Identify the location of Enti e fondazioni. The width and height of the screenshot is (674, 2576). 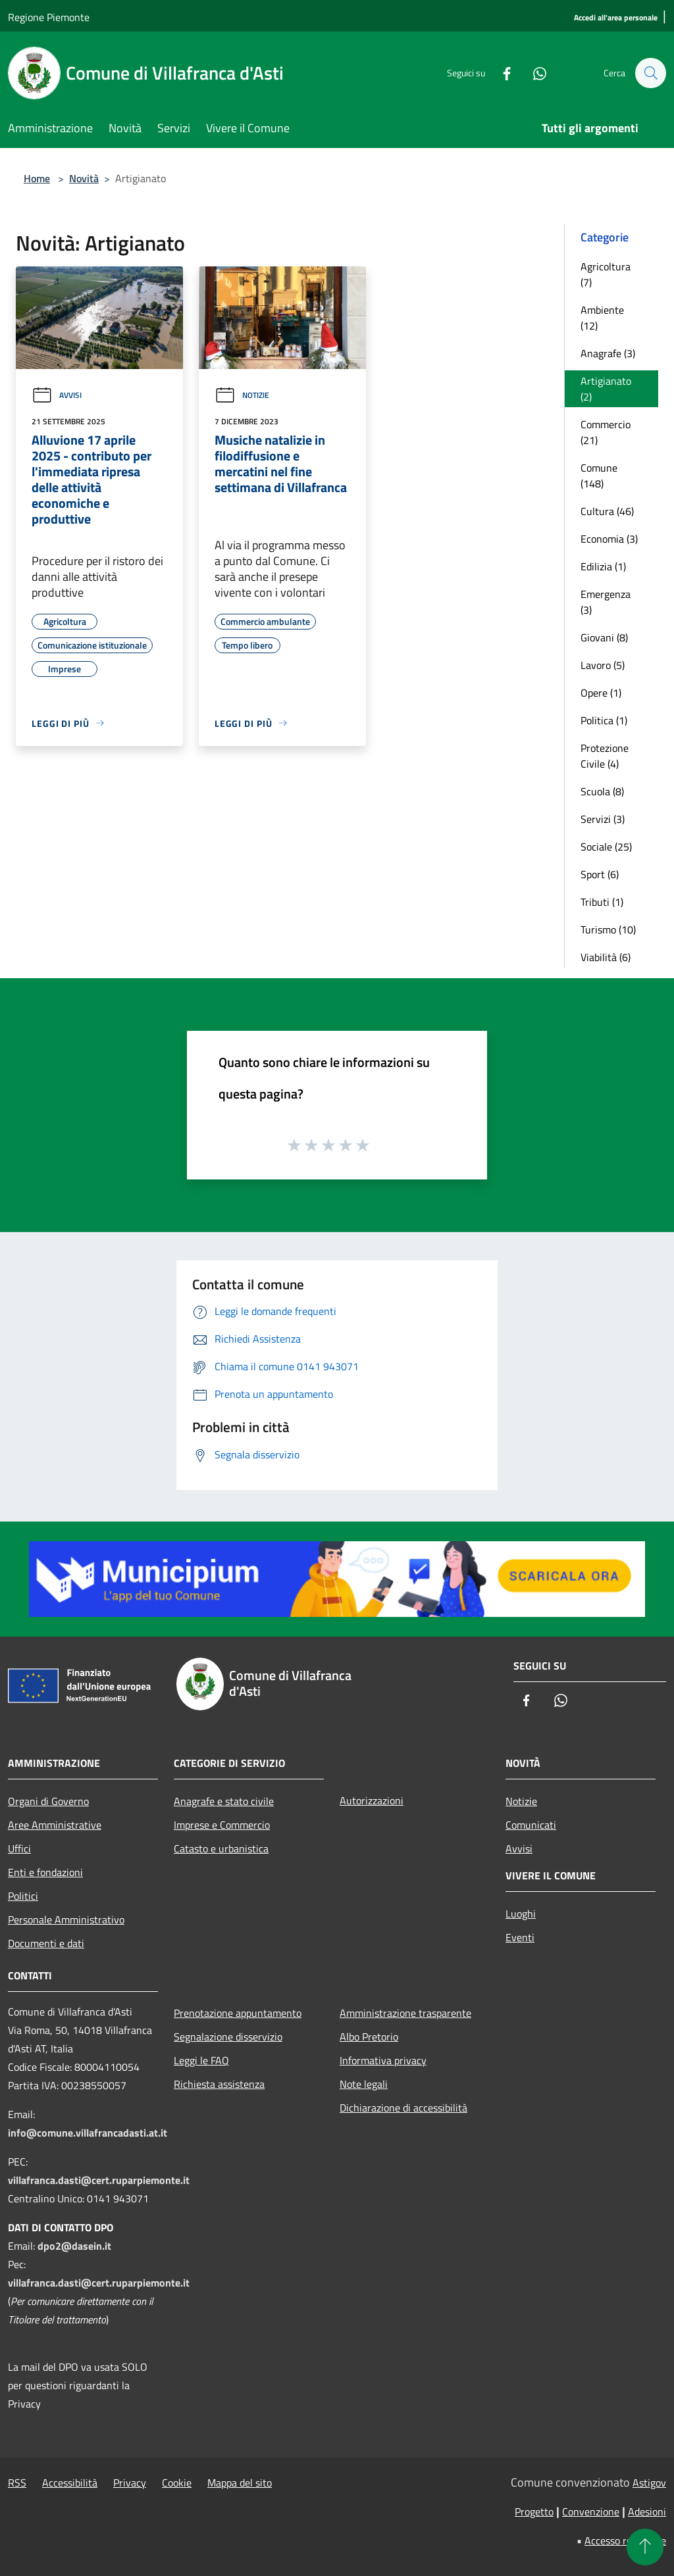
(45, 1872).